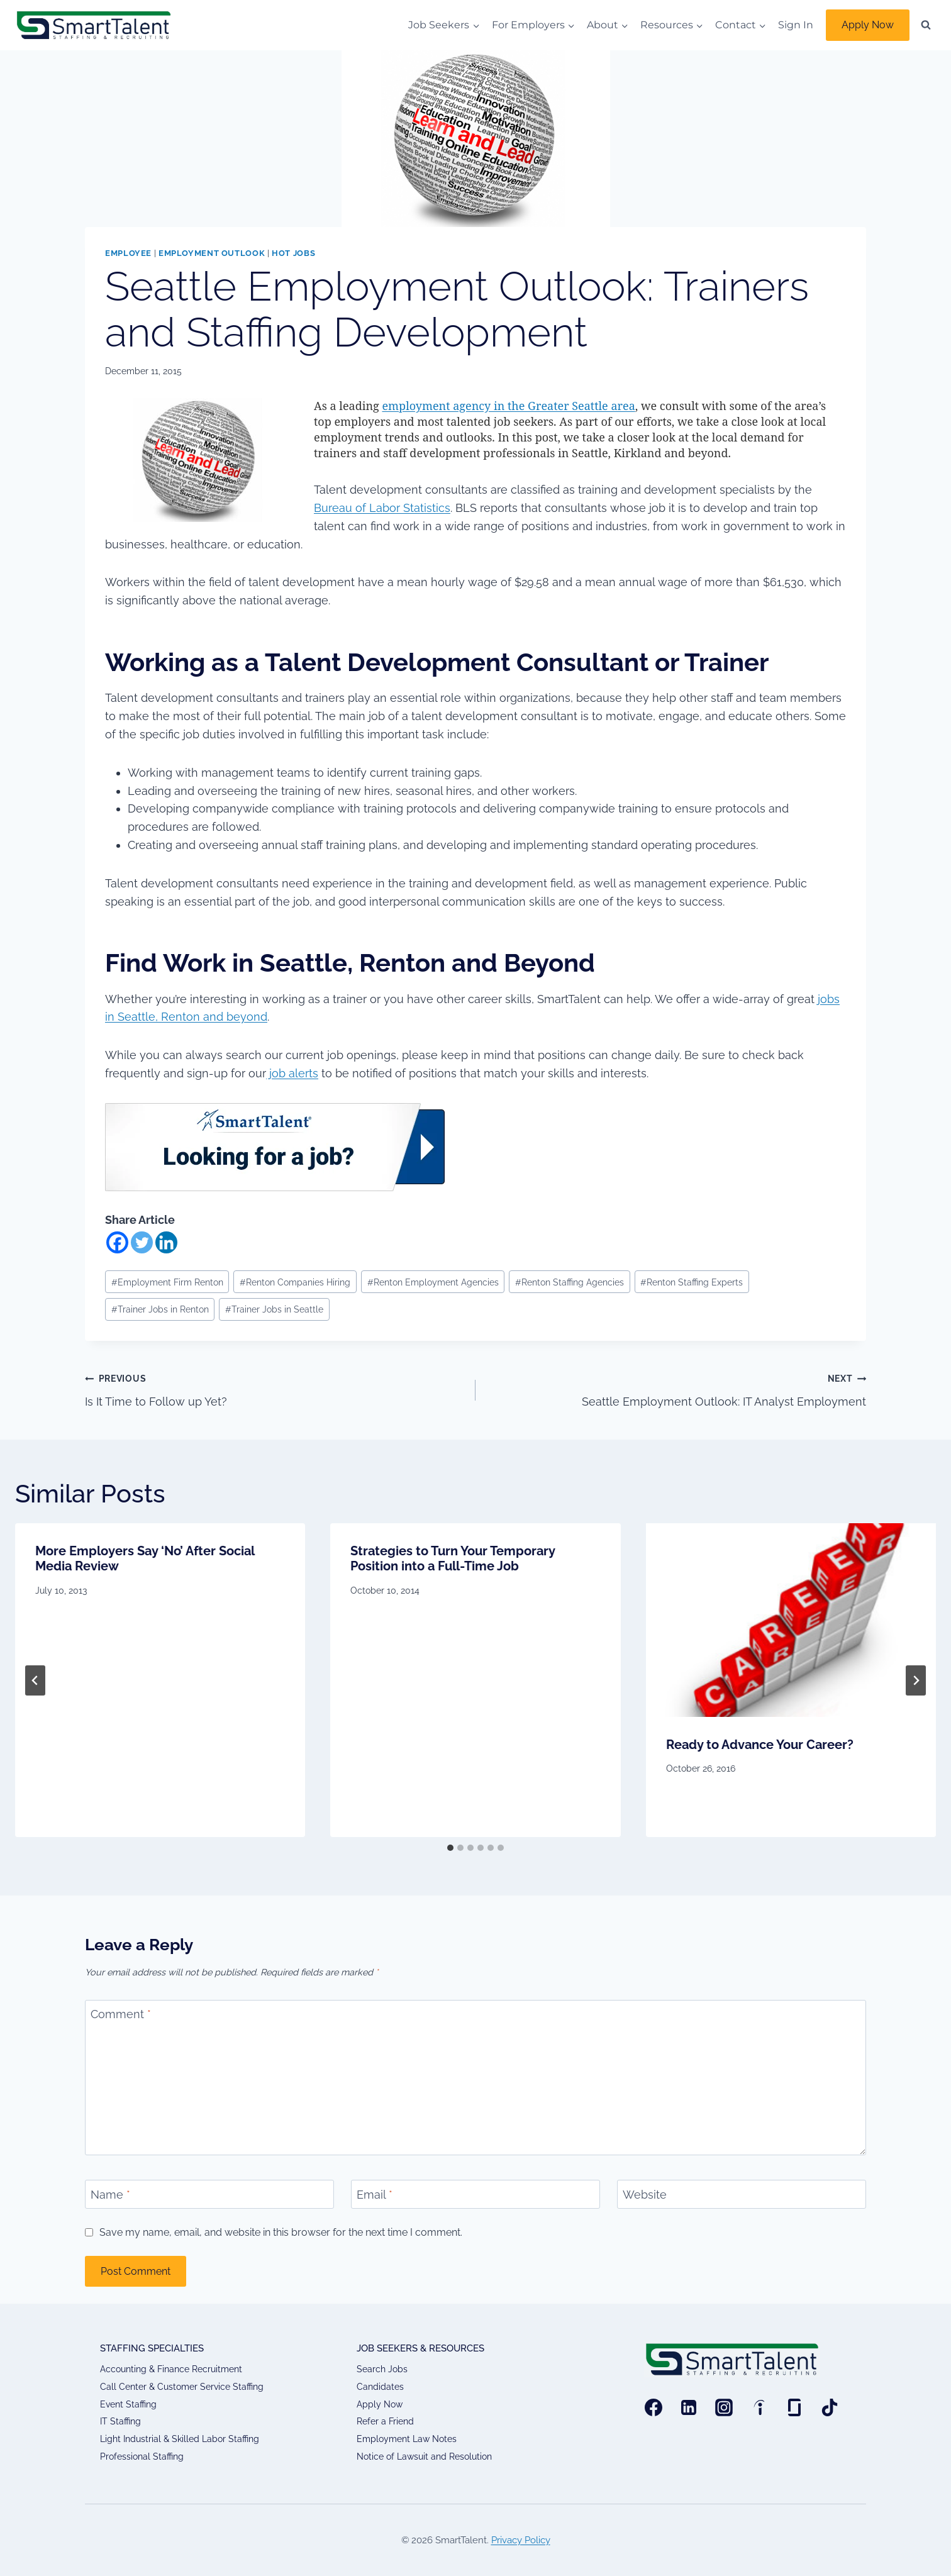 The height and width of the screenshot is (2576, 951). What do you see at coordinates (211, 253) in the screenshot?
I see `Employment Outlook` at bounding box center [211, 253].